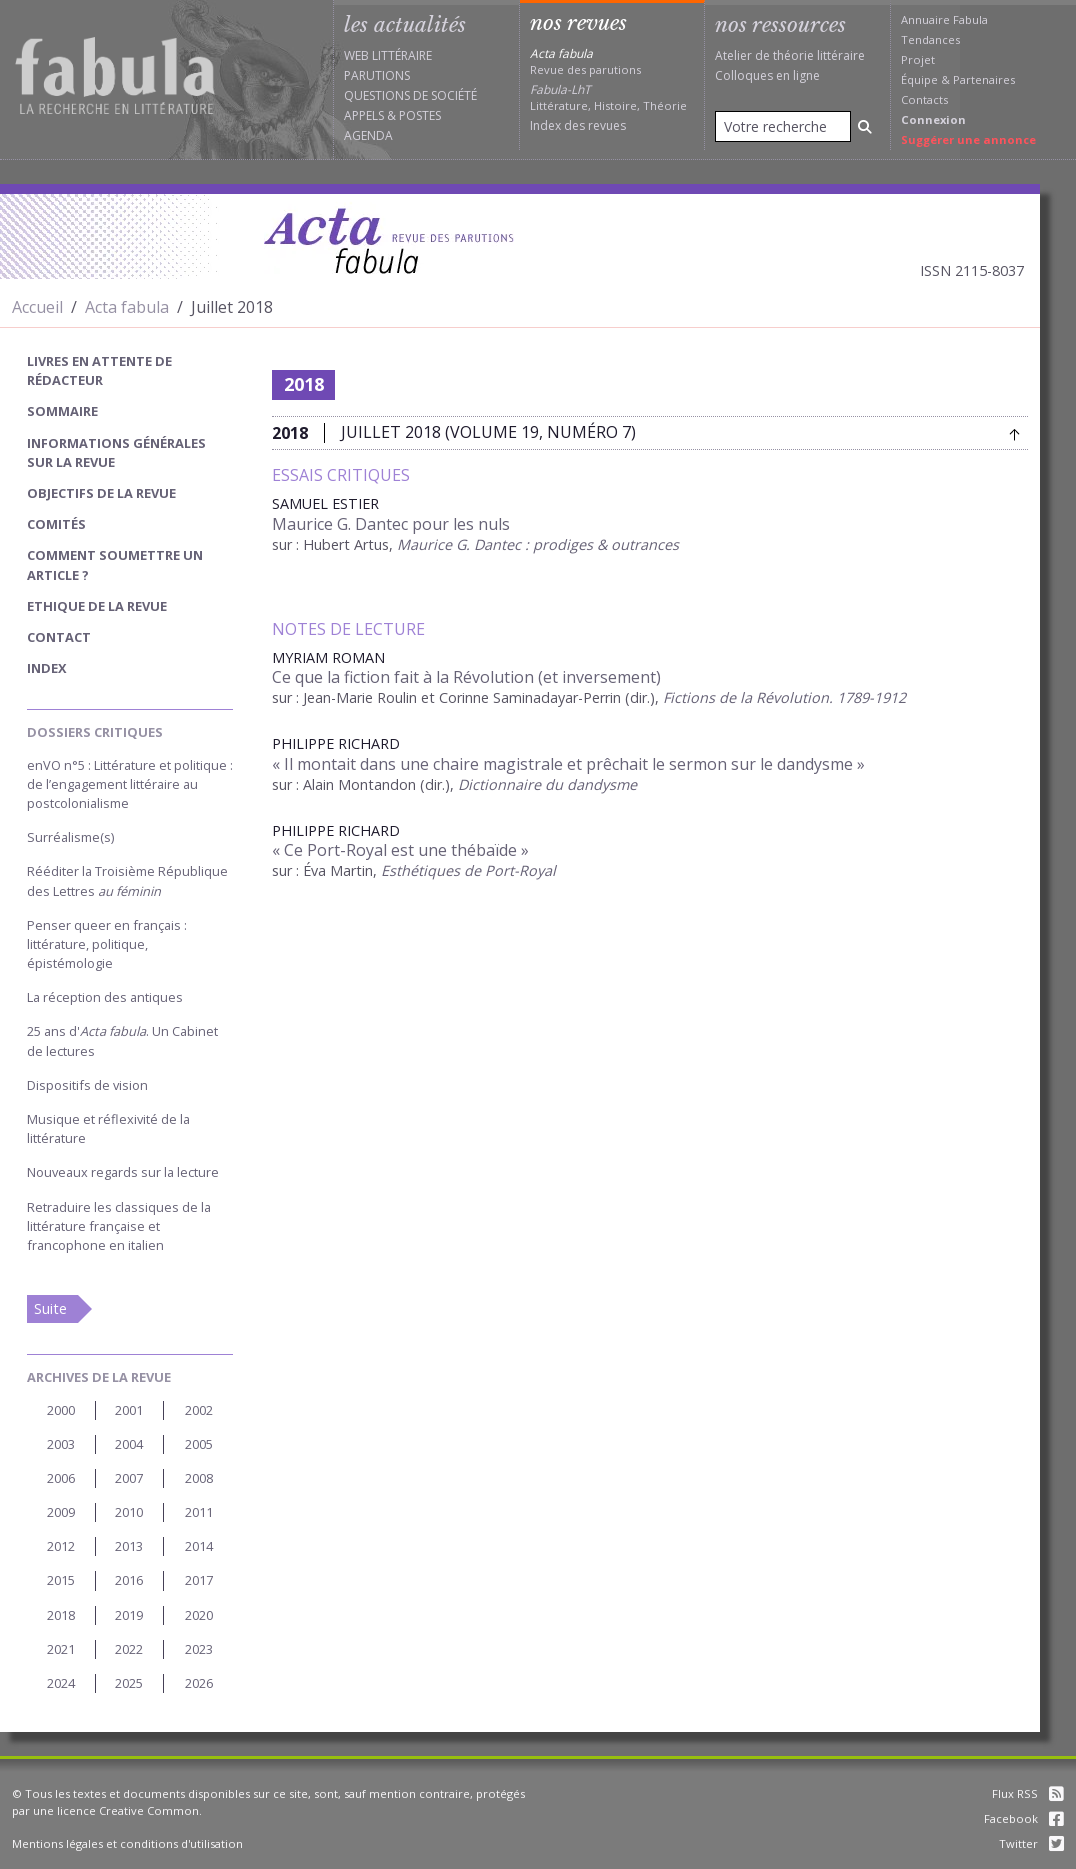 The image size is (1076, 1869). What do you see at coordinates (391, 524) in the screenshot?
I see `Maurice G. Dantec pour les nuls` at bounding box center [391, 524].